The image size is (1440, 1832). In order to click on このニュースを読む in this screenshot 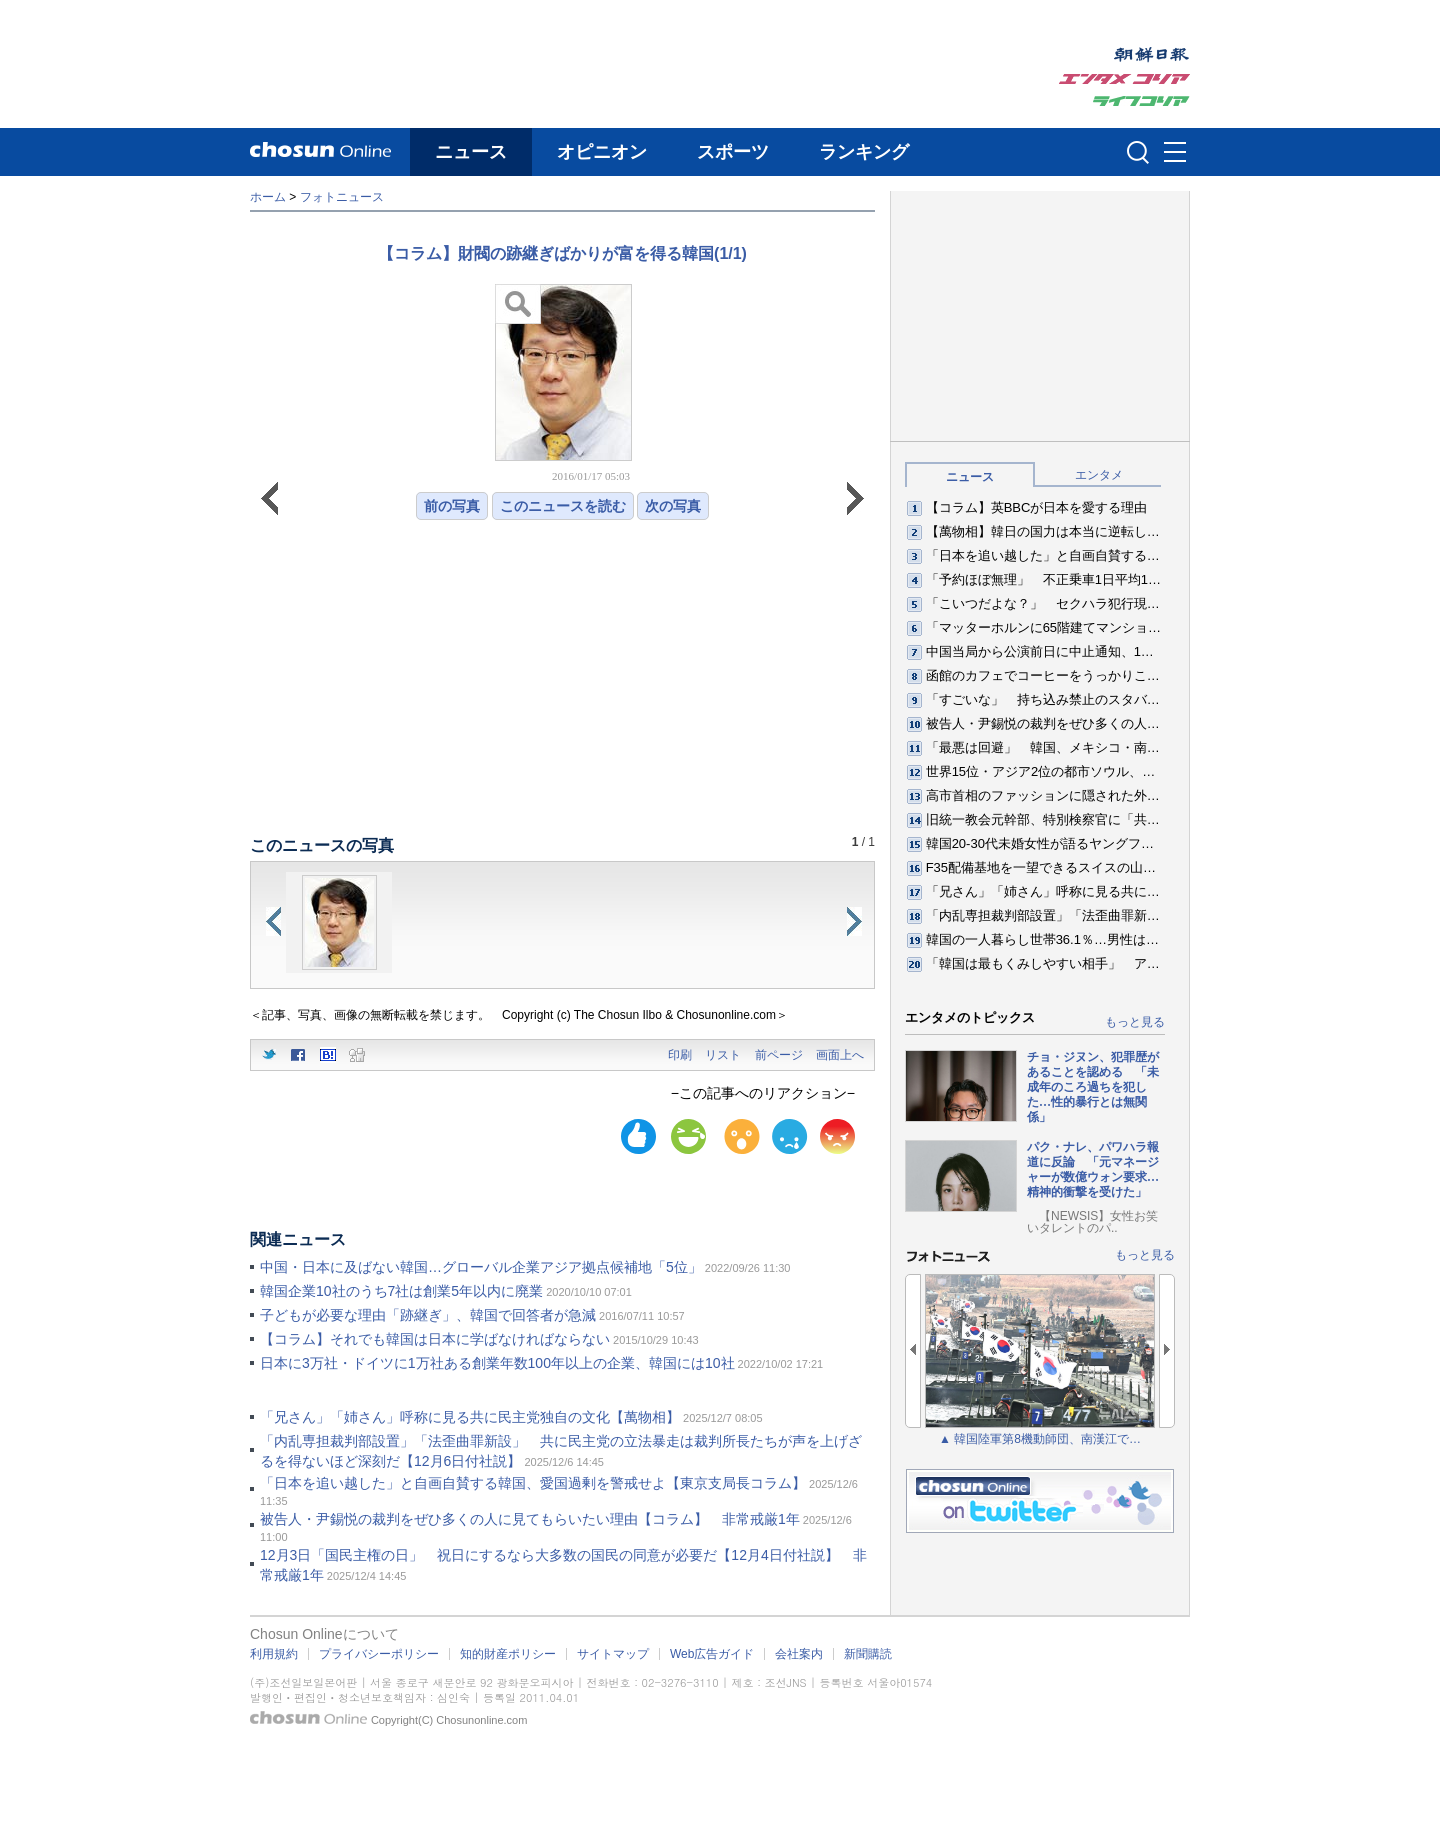, I will do `click(563, 506)`.